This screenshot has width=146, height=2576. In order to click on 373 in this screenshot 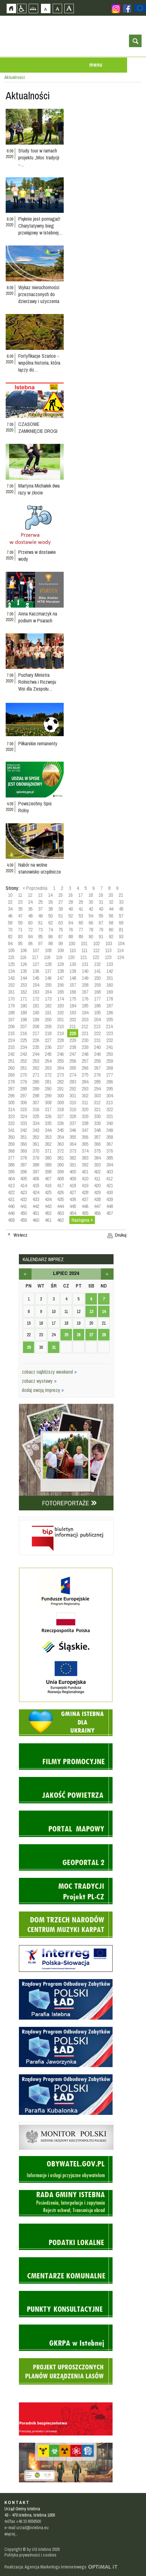, I will do `click(72, 1150)`.